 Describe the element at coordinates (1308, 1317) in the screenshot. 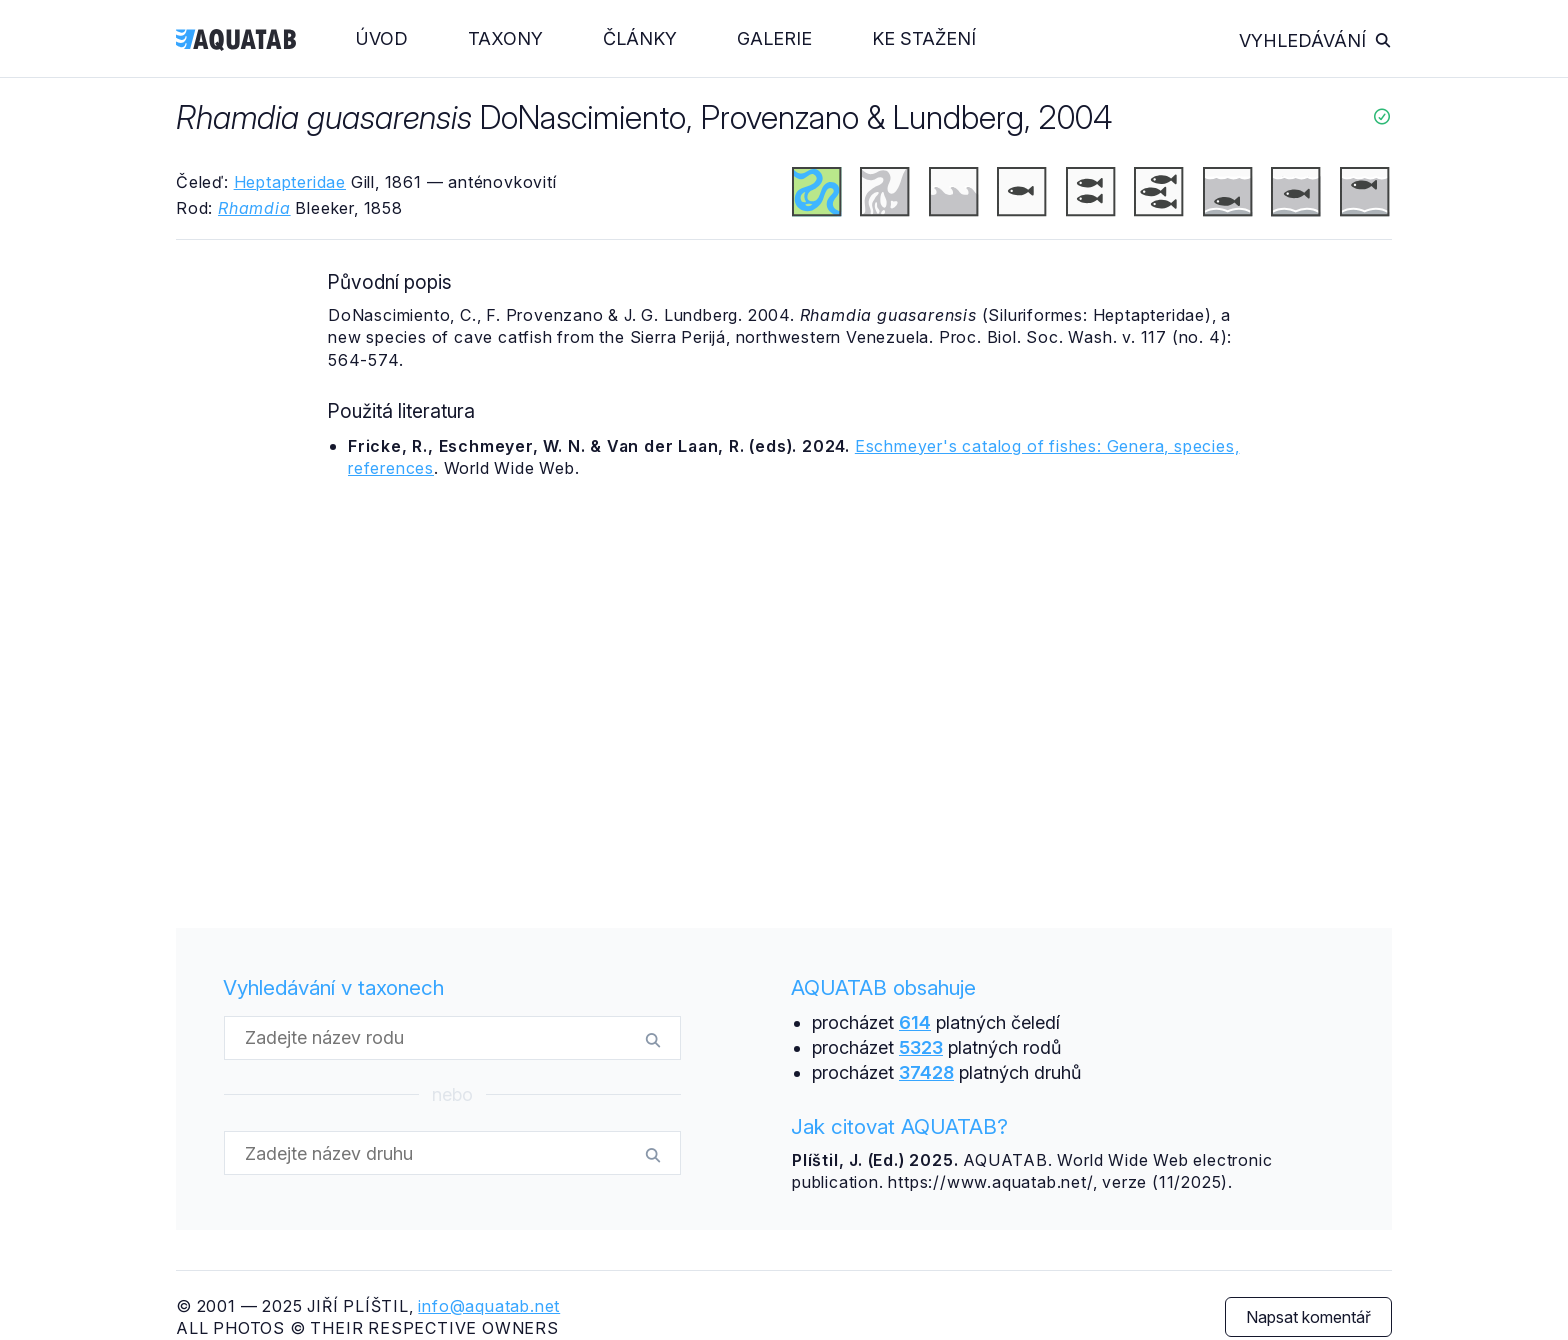

I see `Napsat komentář` at that location.